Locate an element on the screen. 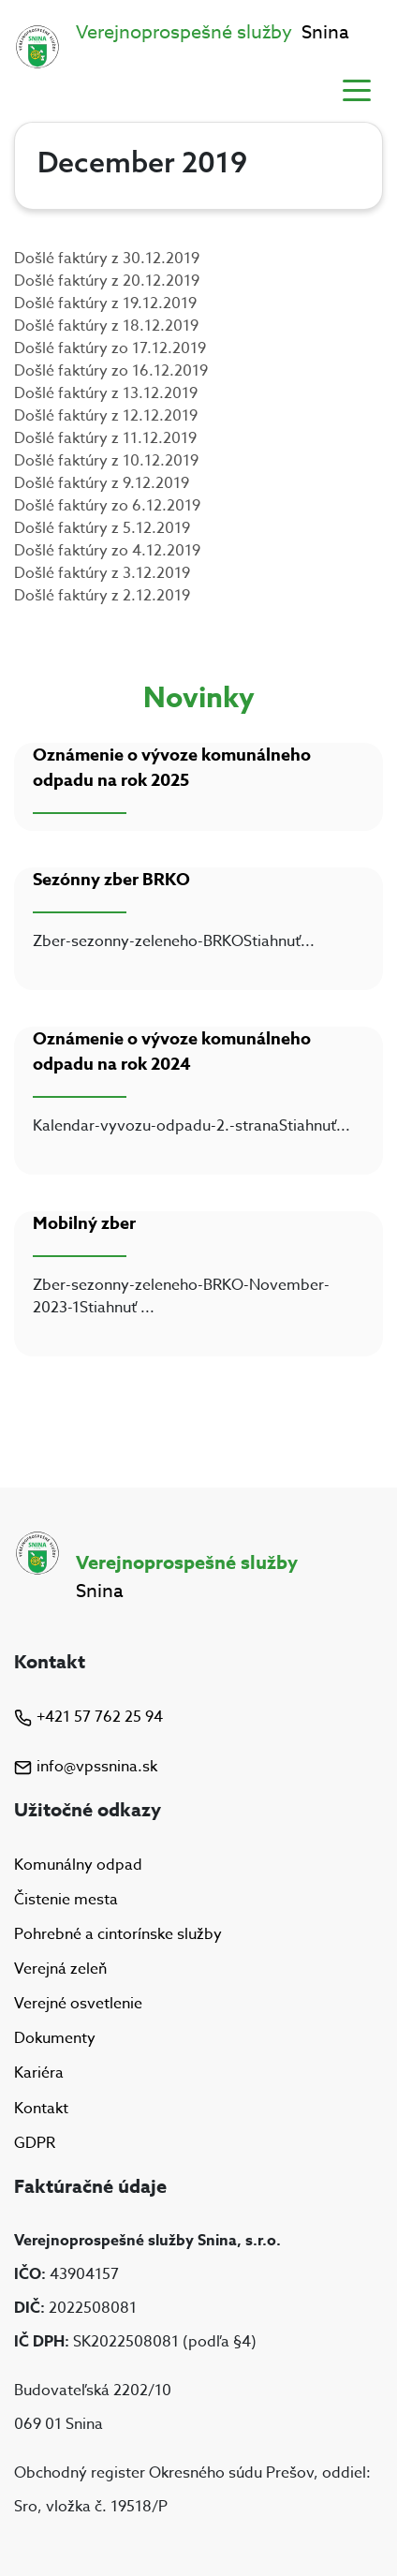 The image size is (397, 2576). Došlé faktúry z 18.12.2019 is located at coordinates (106, 326).